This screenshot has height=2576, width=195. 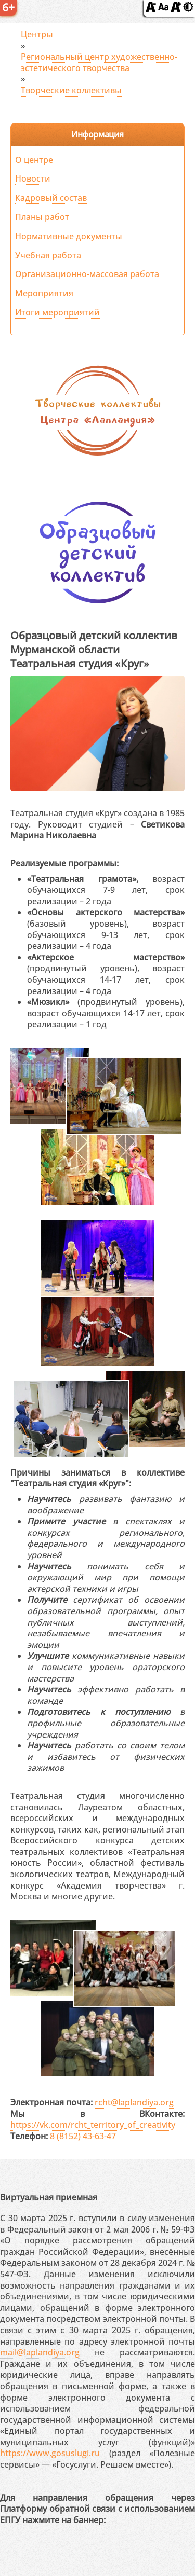 What do you see at coordinates (32, 178) in the screenshot?
I see `Новости` at bounding box center [32, 178].